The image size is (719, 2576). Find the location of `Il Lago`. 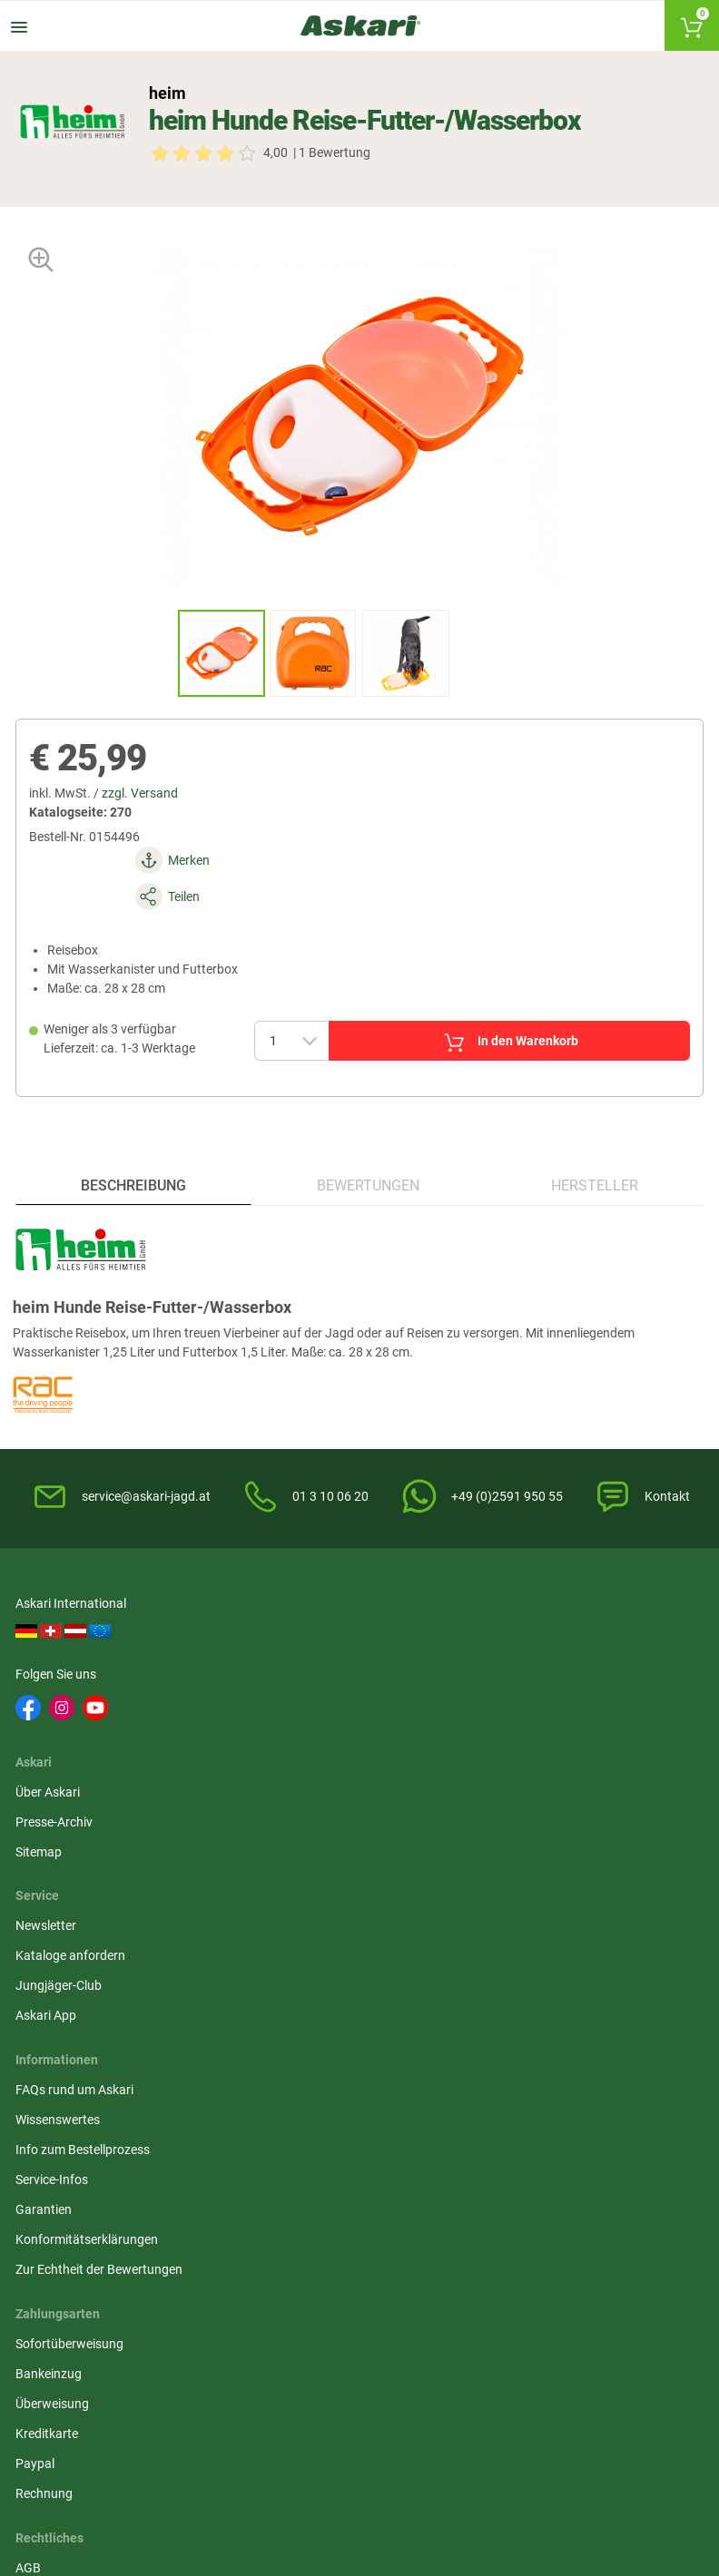

Il Lago is located at coordinates (37, 2150).